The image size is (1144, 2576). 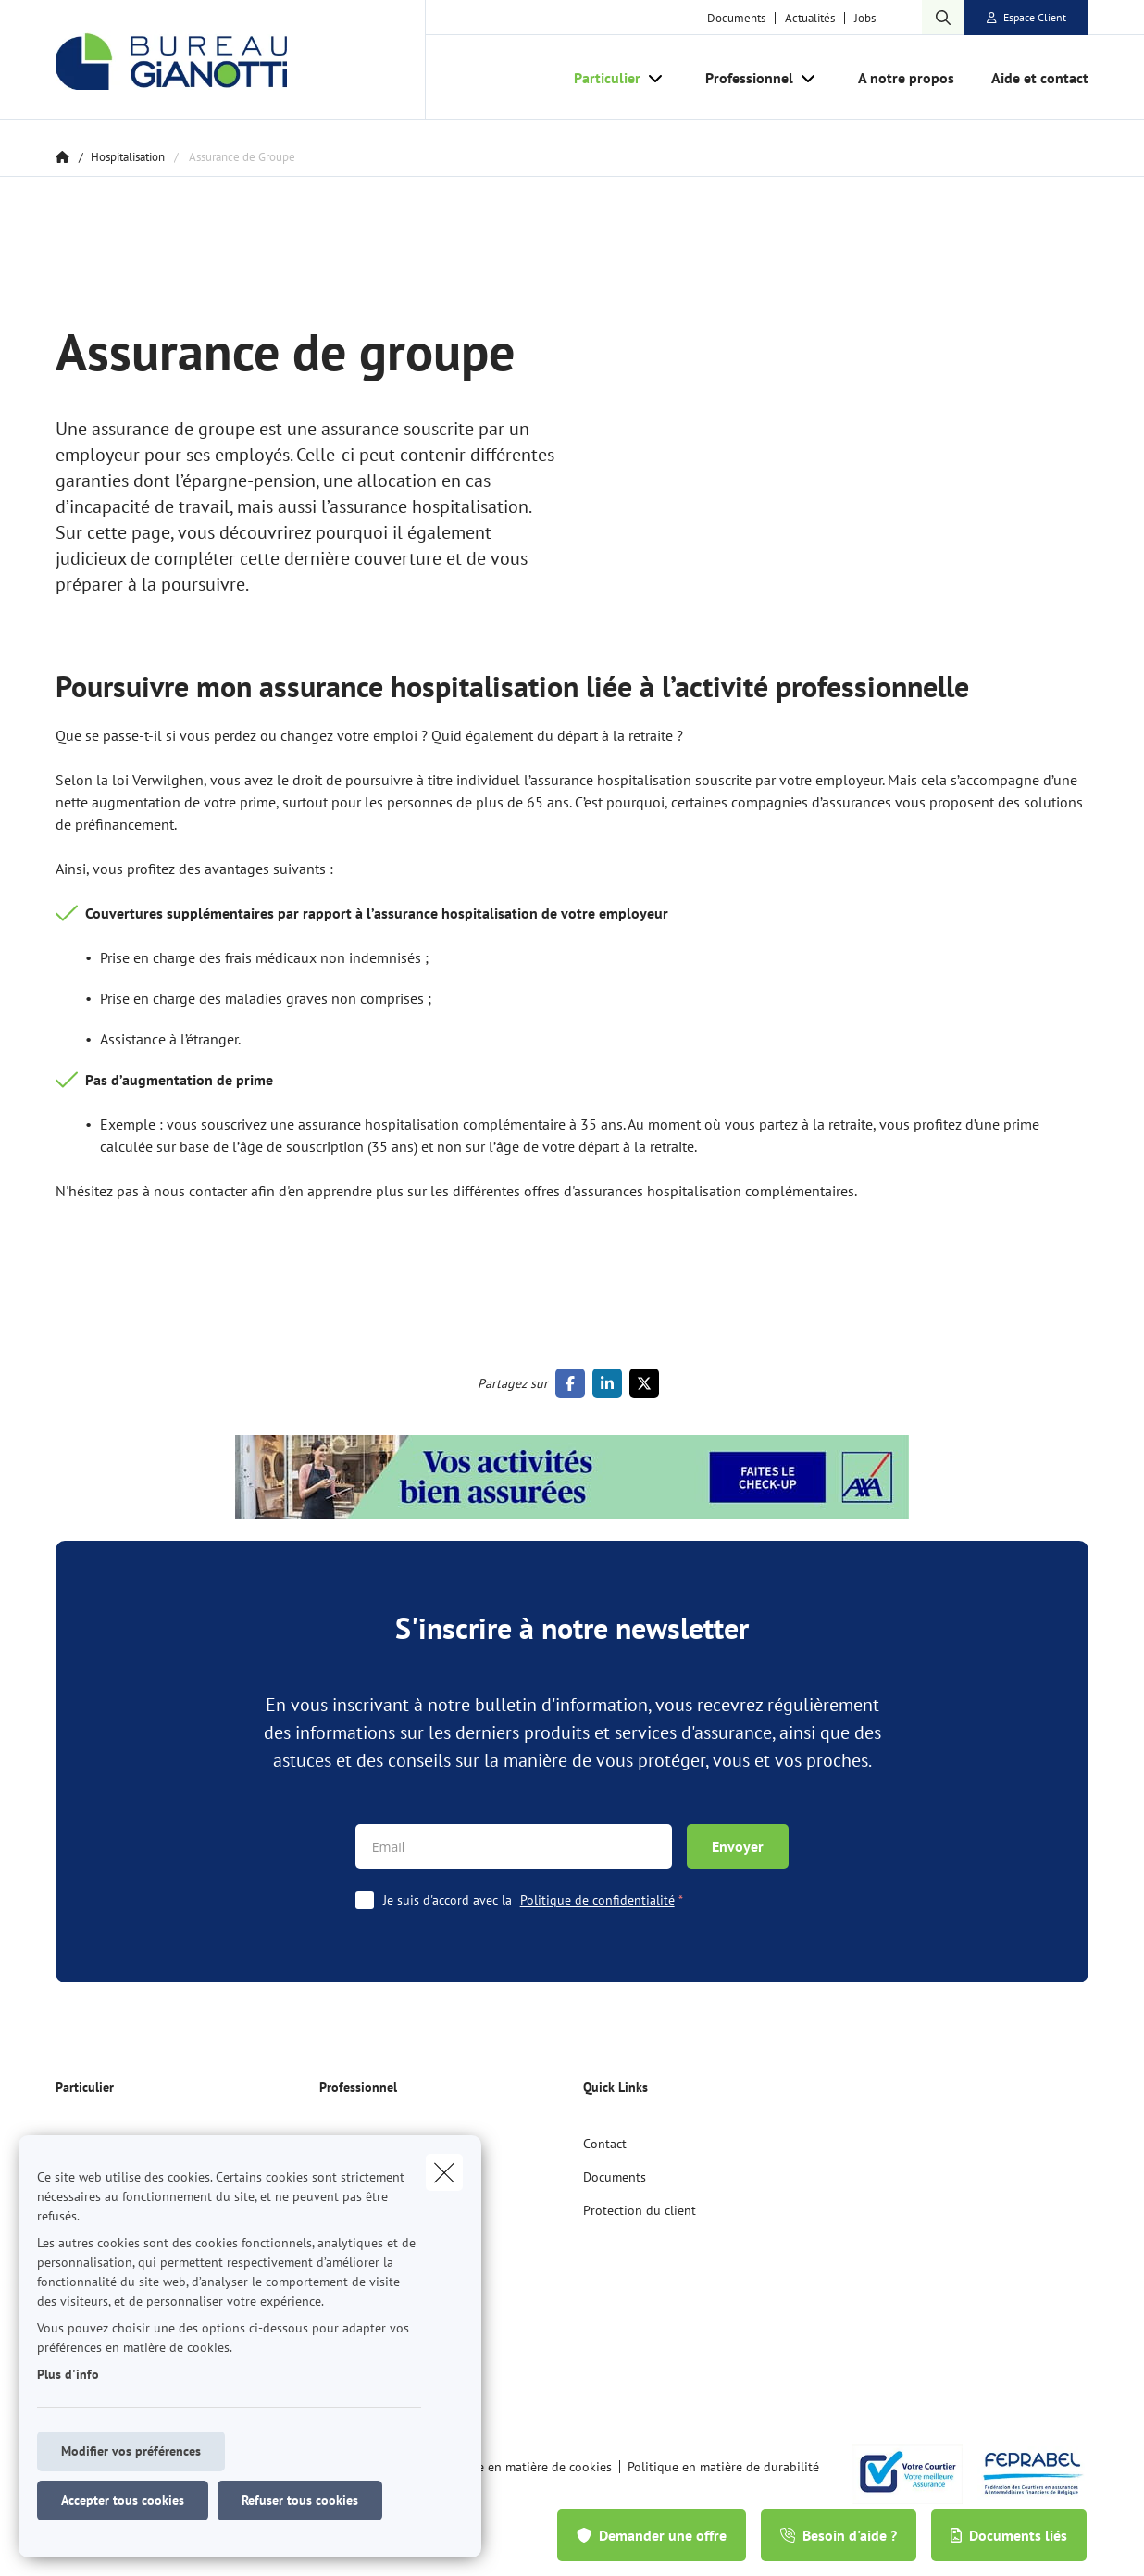 What do you see at coordinates (736, 18) in the screenshot?
I see `Documents` at bounding box center [736, 18].